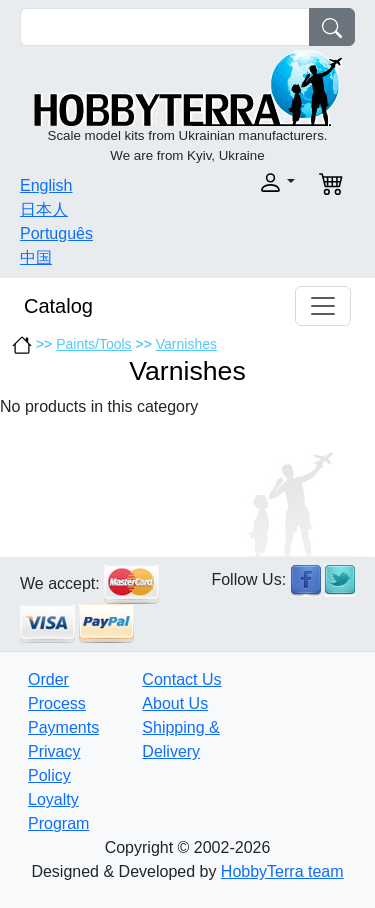 This screenshot has width=375, height=908. Describe the element at coordinates (46, 185) in the screenshot. I see `English` at that location.